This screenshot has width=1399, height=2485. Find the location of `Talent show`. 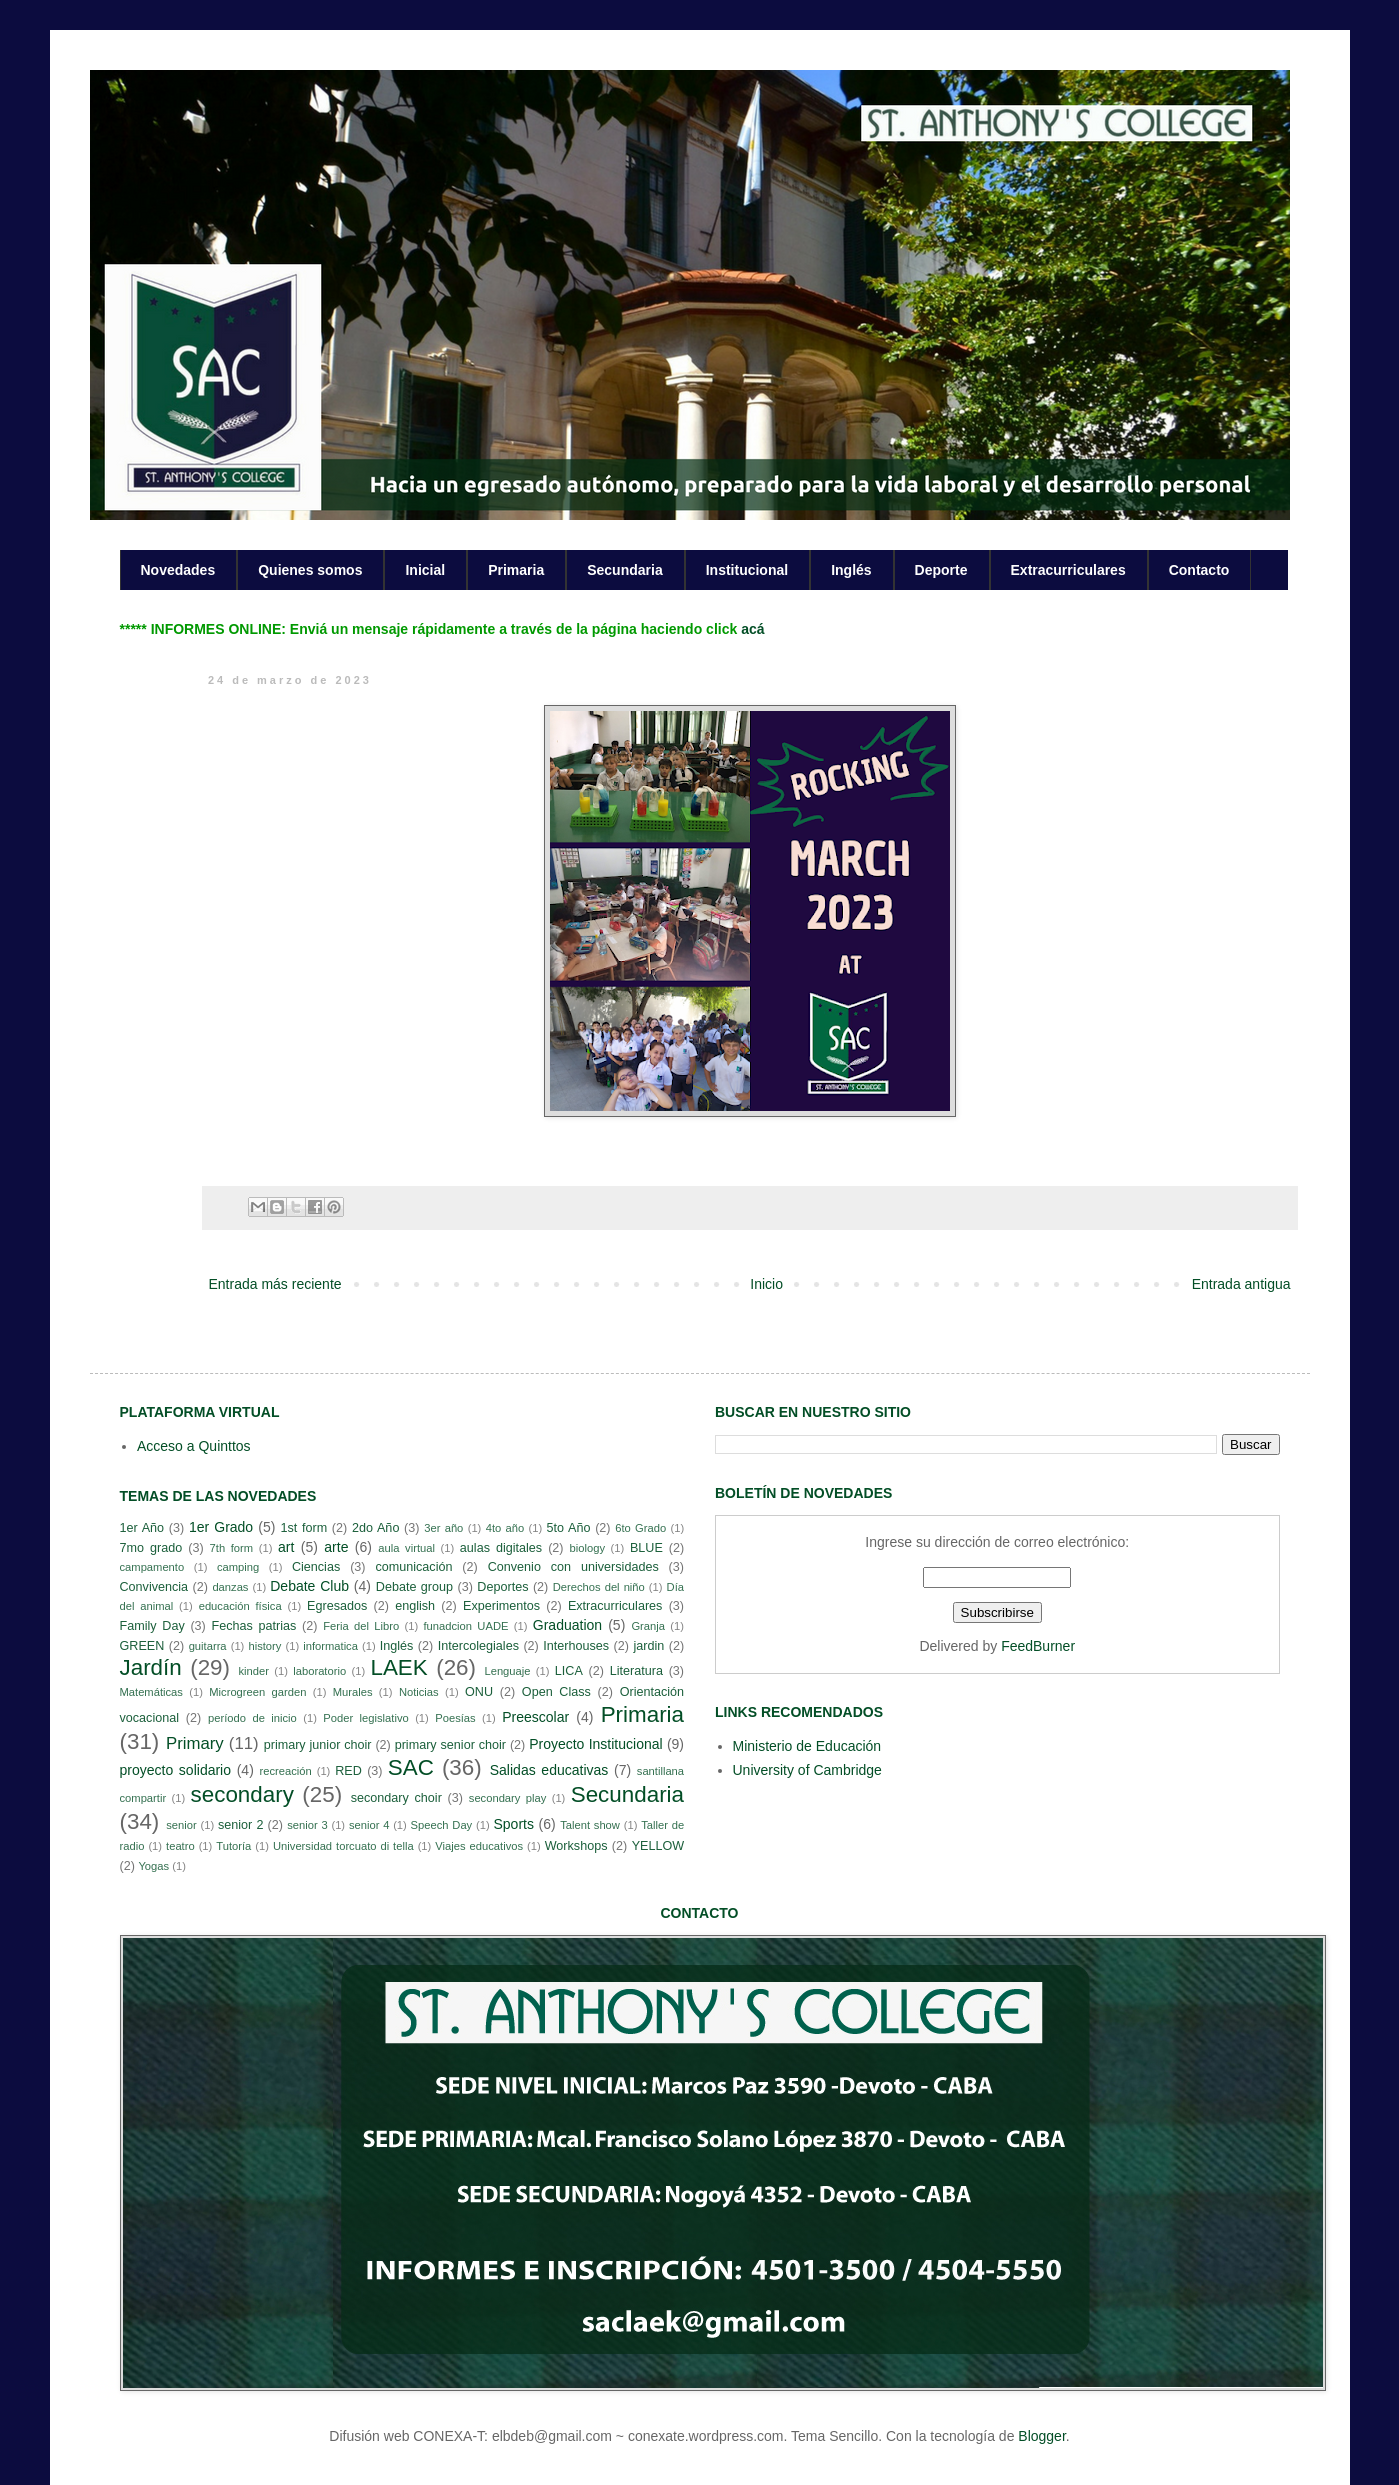

Talent show is located at coordinates (590, 1825).